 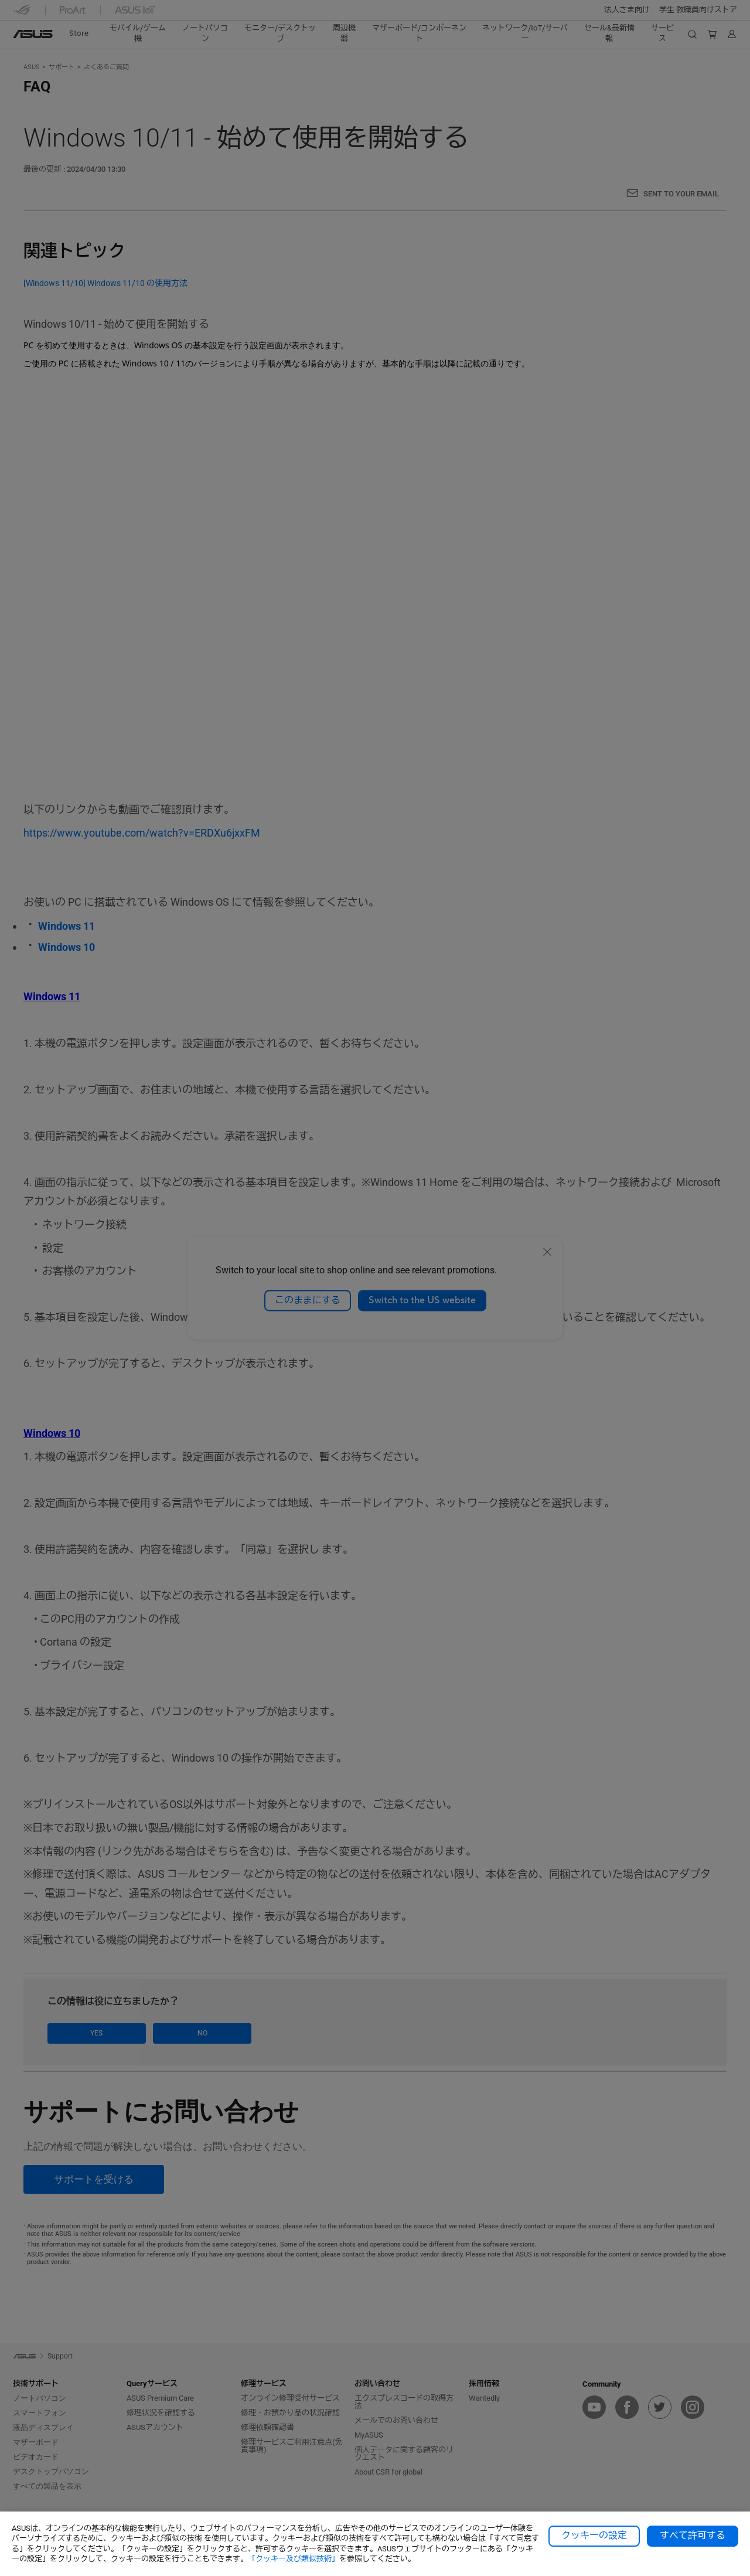 What do you see at coordinates (692, 2535) in the screenshot?
I see `すべて許可する` at bounding box center [692, 2535].